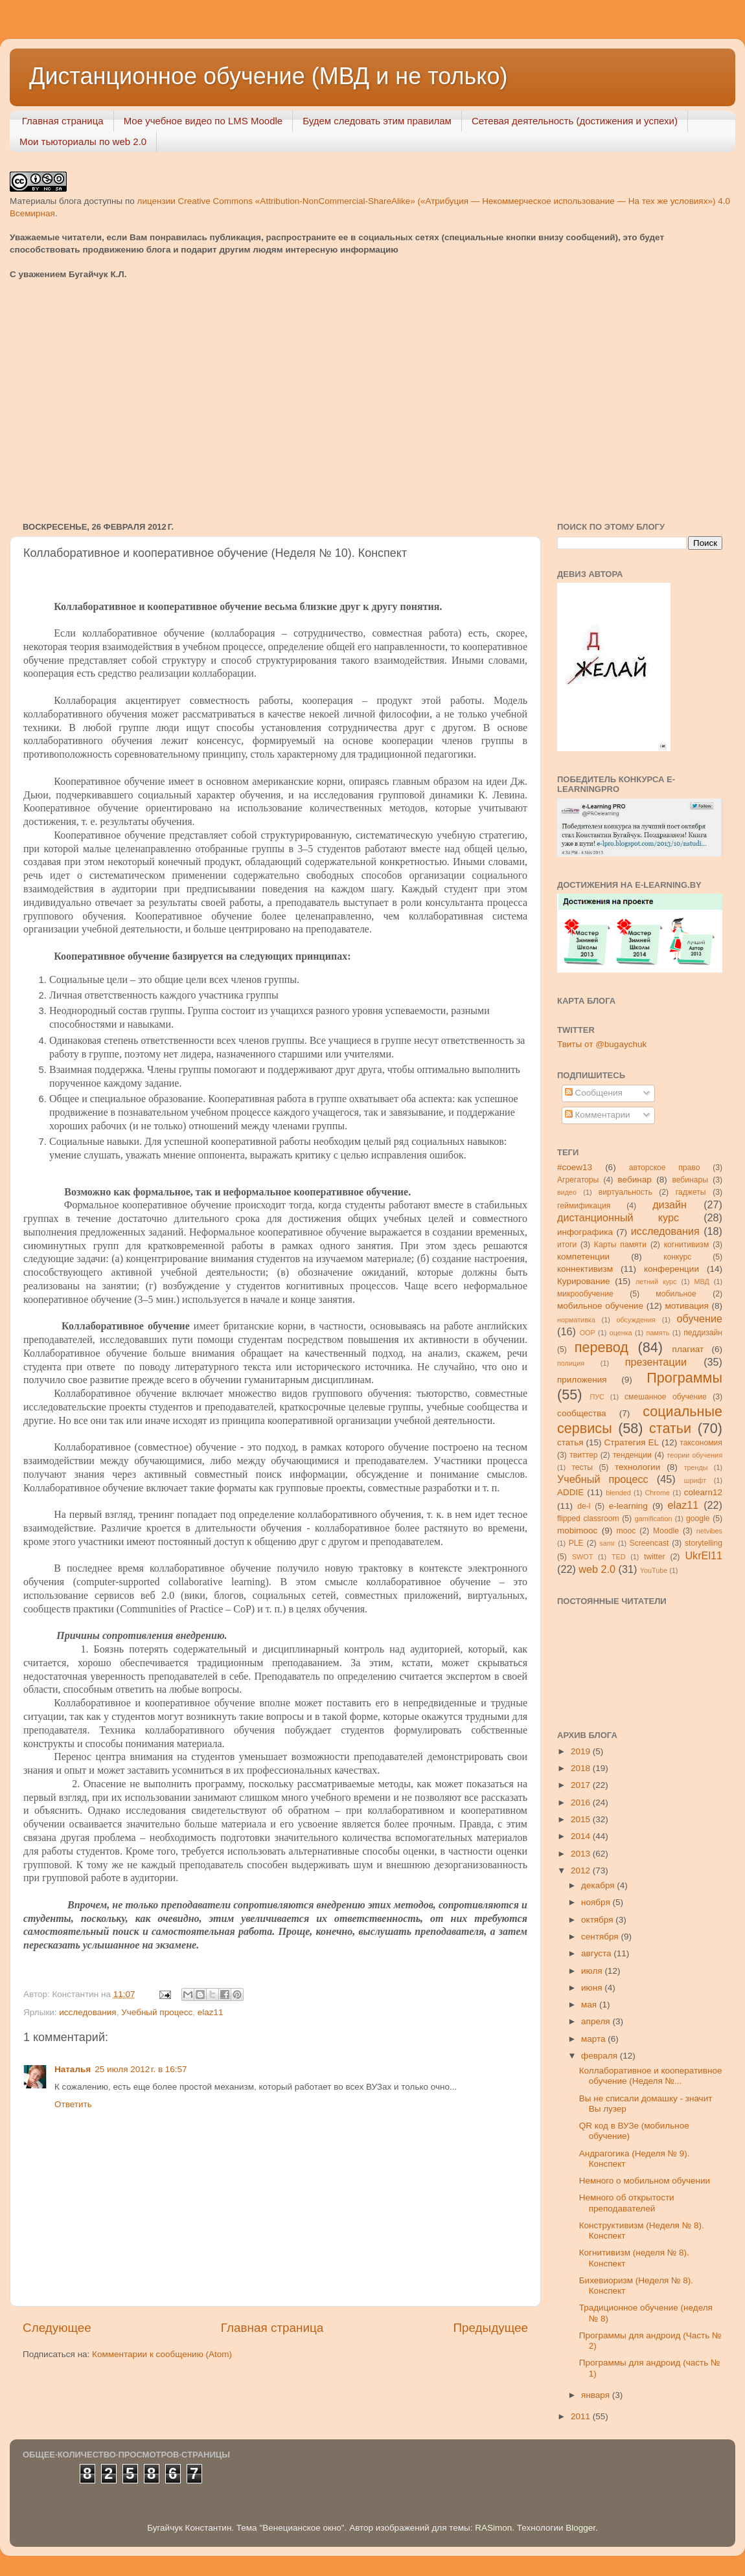 The image size is (745, 2576). I want to click on шрифт, so click(695, 1480).